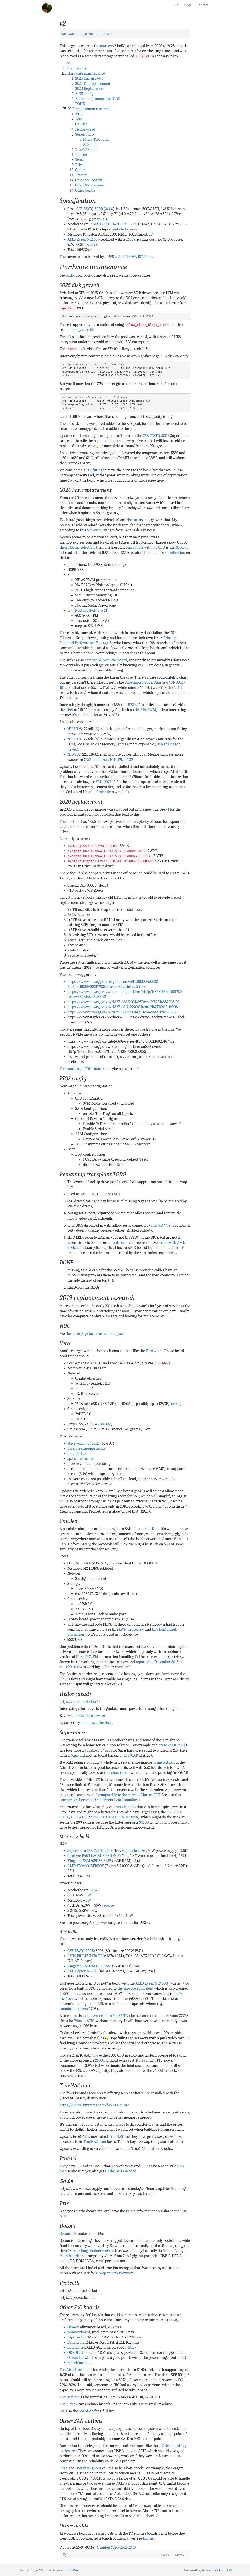  Describe the element at coordinates (80, 160) in the screenshot. I see `Ten64` at that location.